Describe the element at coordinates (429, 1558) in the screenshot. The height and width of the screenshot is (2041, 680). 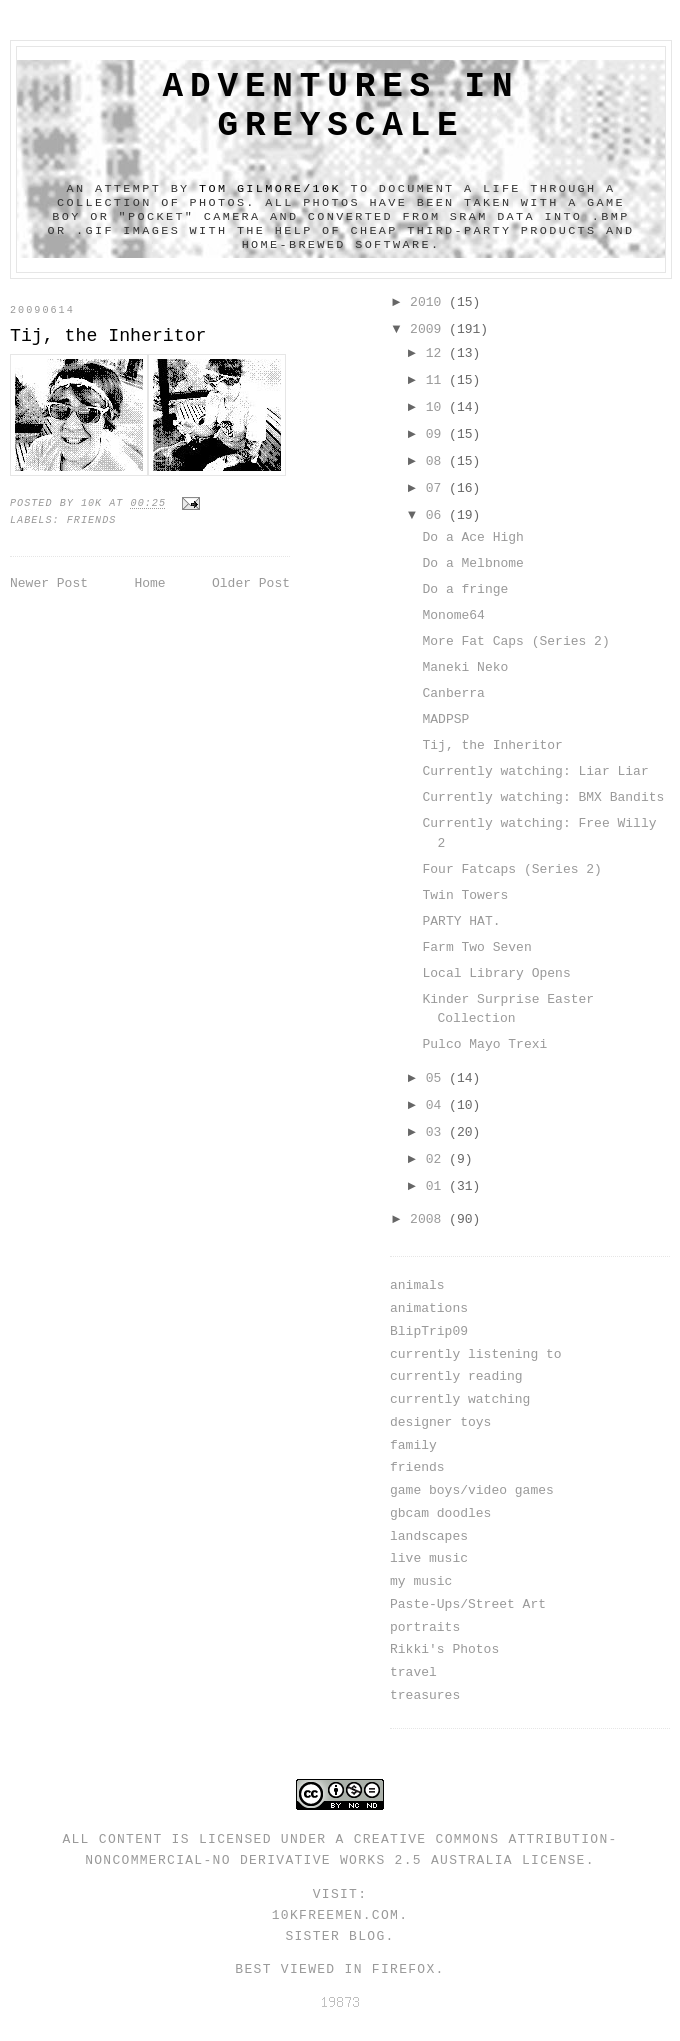
I see `live music` at that location.